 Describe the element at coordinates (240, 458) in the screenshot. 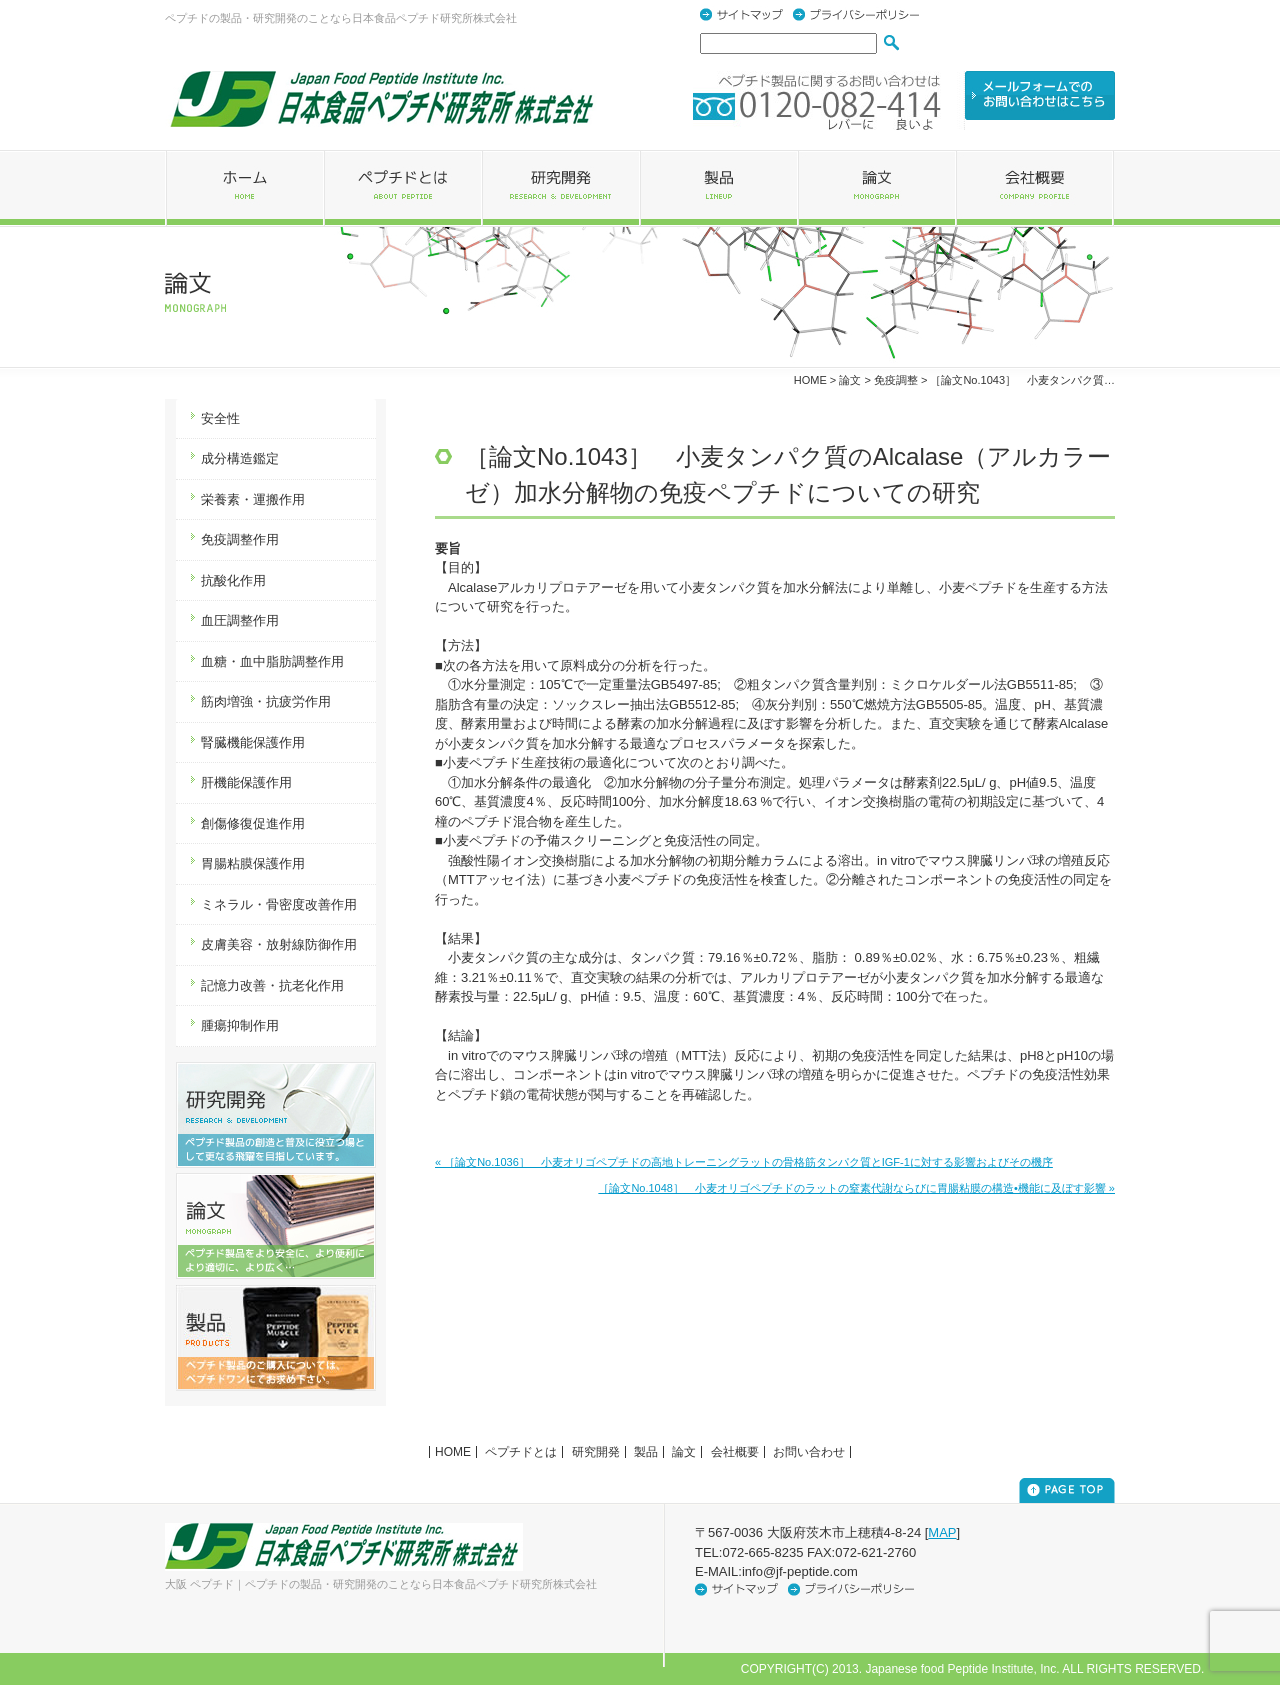

I see `成分構造鑑定` at that location.